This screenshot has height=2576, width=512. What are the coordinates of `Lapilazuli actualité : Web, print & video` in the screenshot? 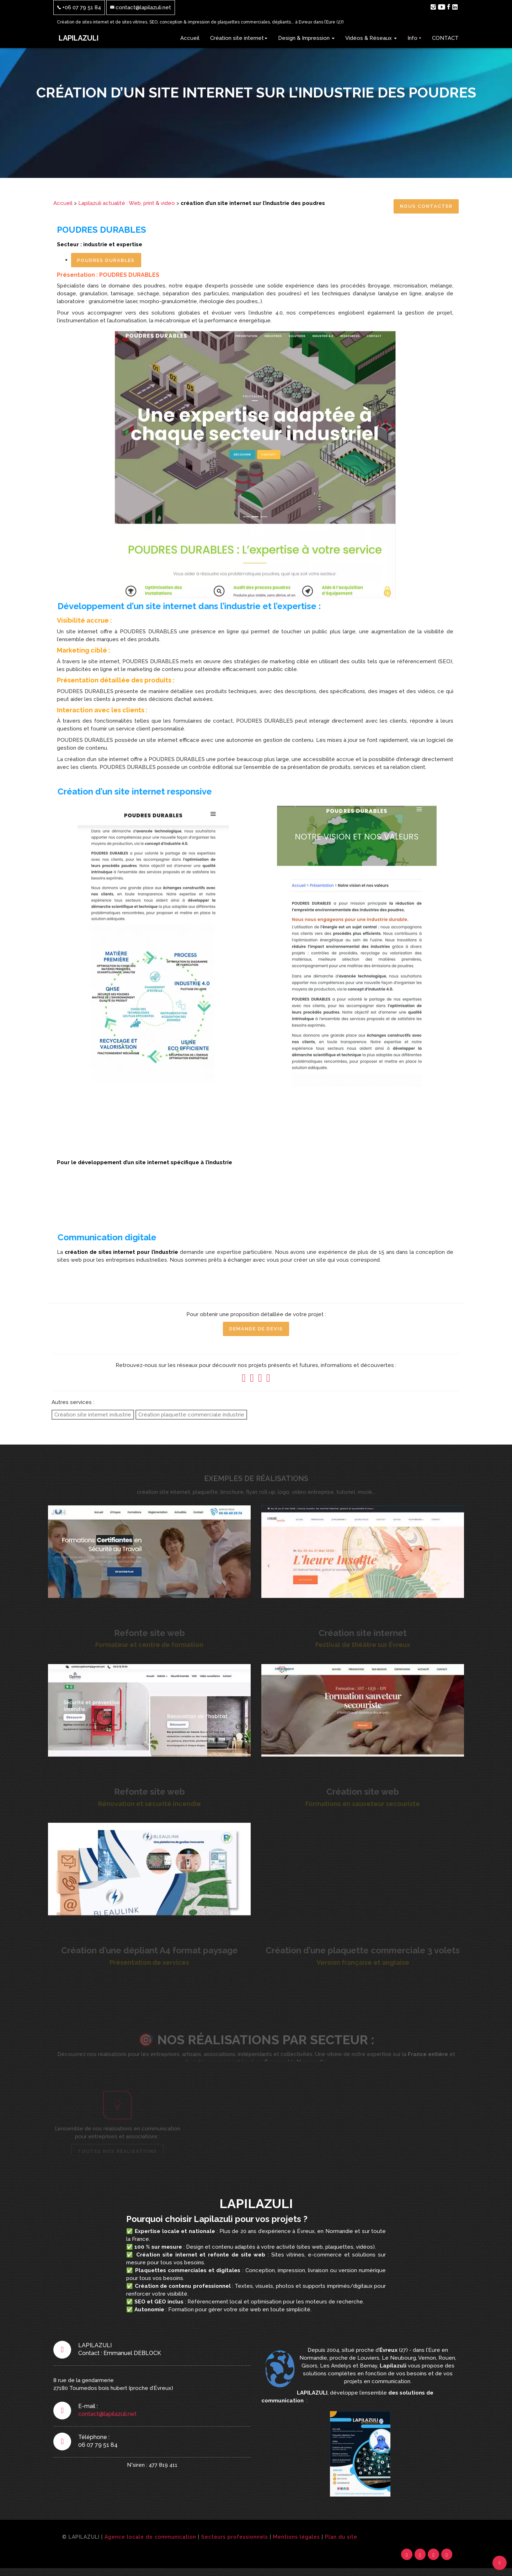 It's located at (126, 203).